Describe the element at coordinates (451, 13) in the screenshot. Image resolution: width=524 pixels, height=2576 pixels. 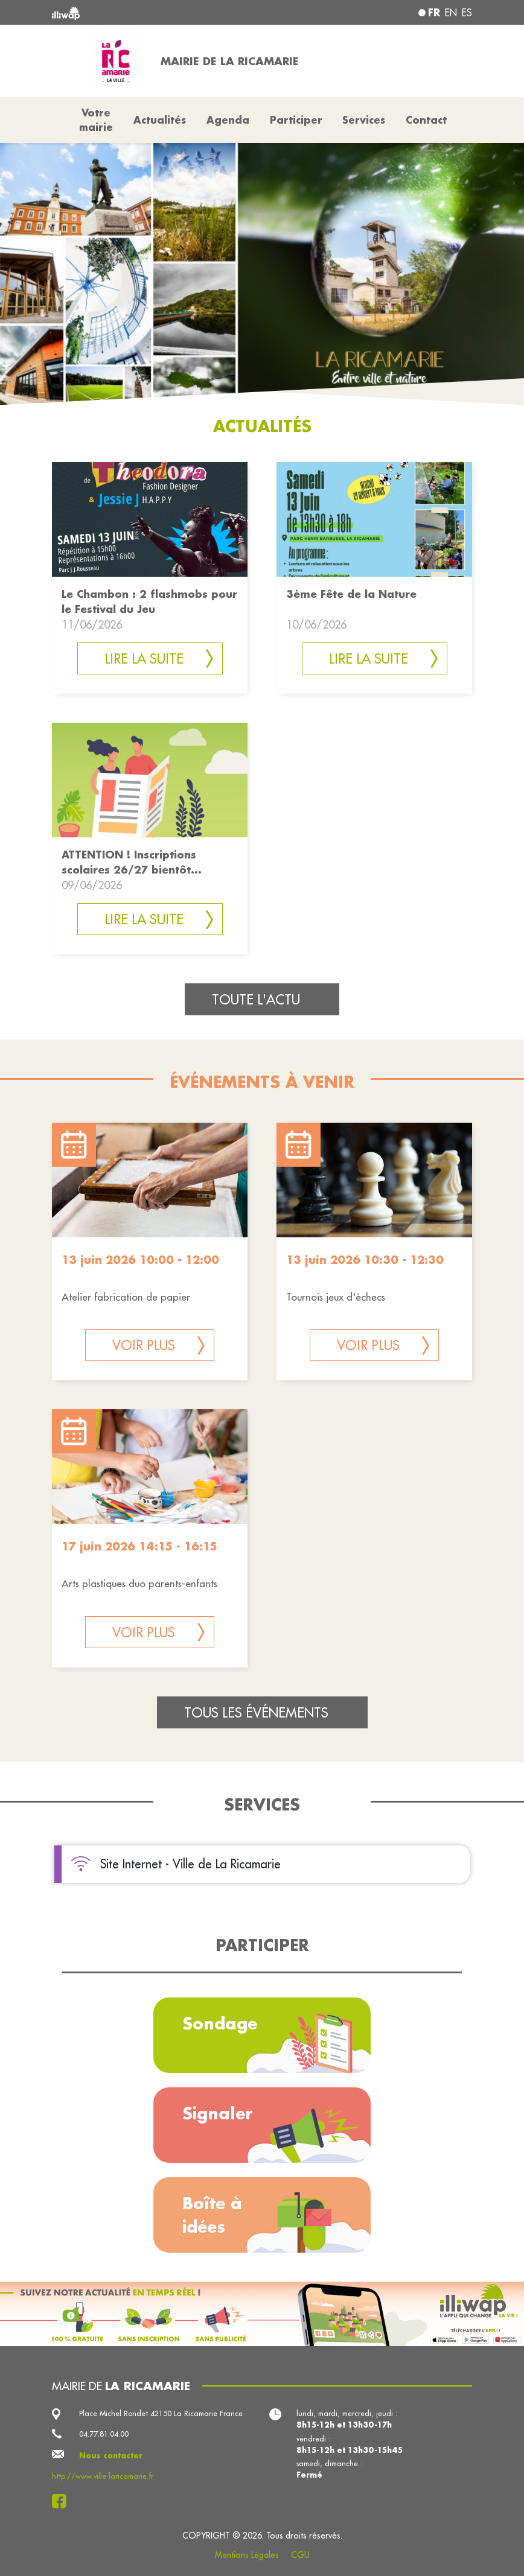
I see `en` at that location.